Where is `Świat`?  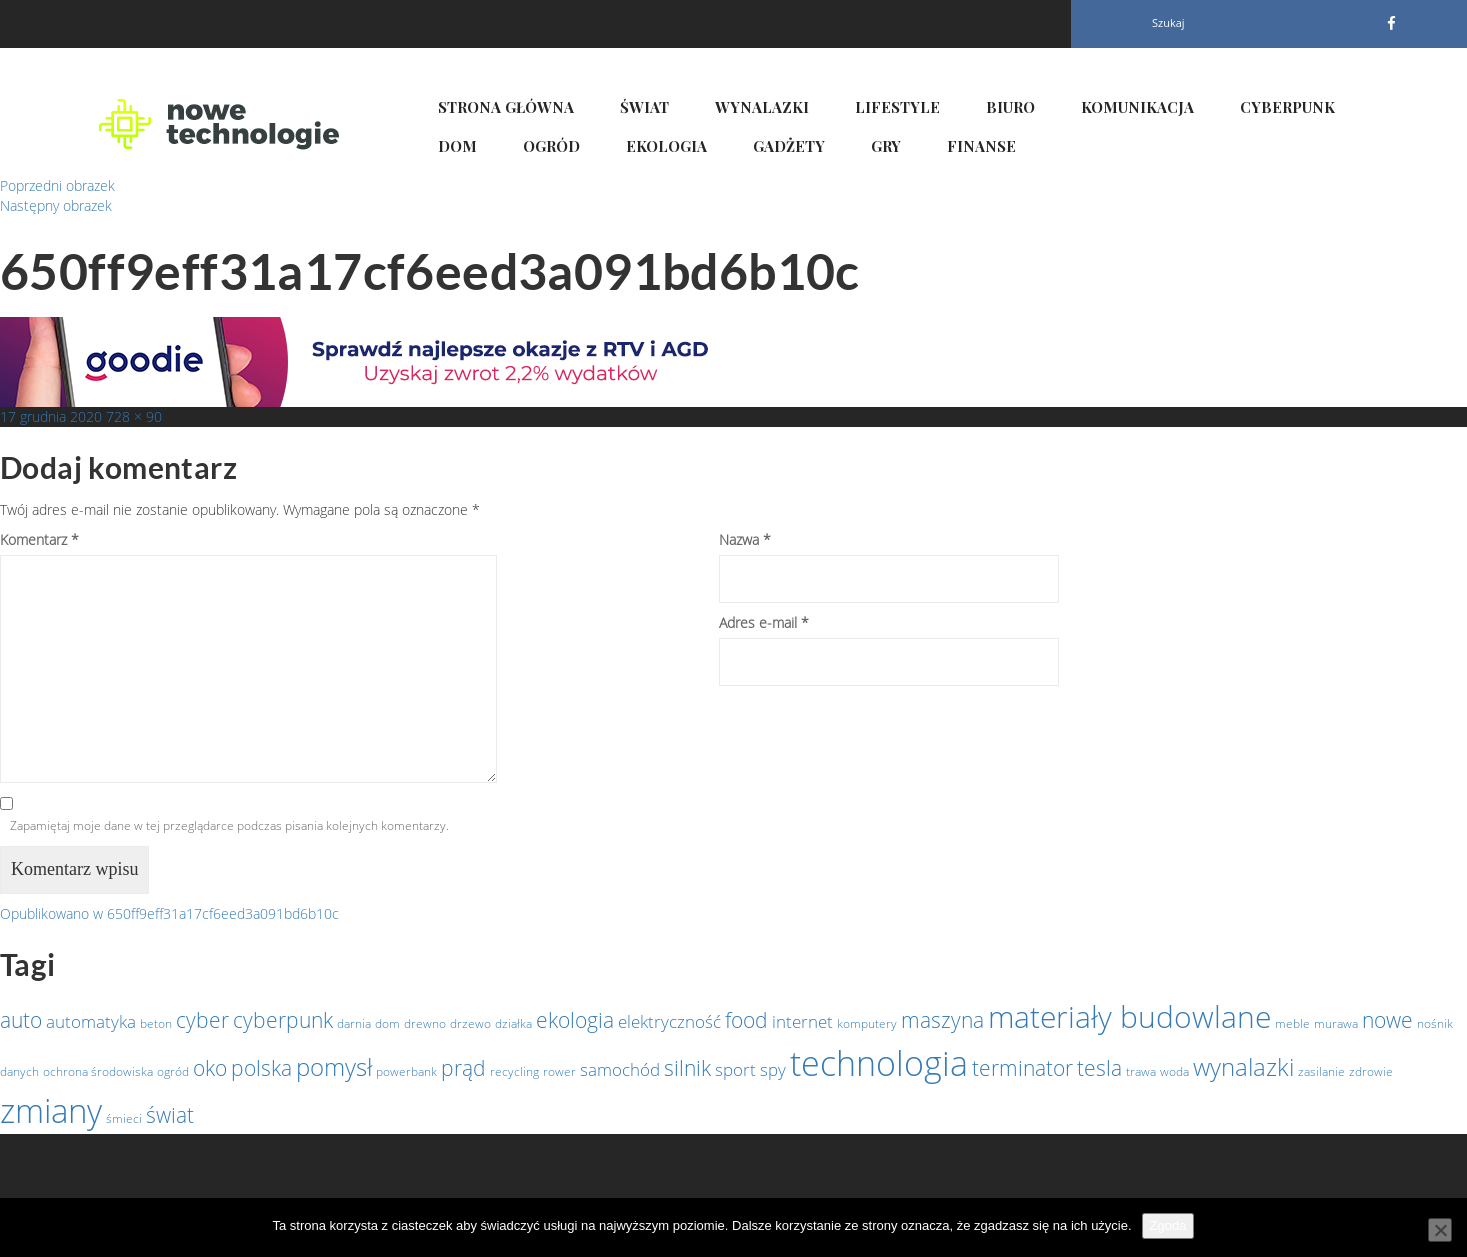 Świat is located at coordinates (644, 107).